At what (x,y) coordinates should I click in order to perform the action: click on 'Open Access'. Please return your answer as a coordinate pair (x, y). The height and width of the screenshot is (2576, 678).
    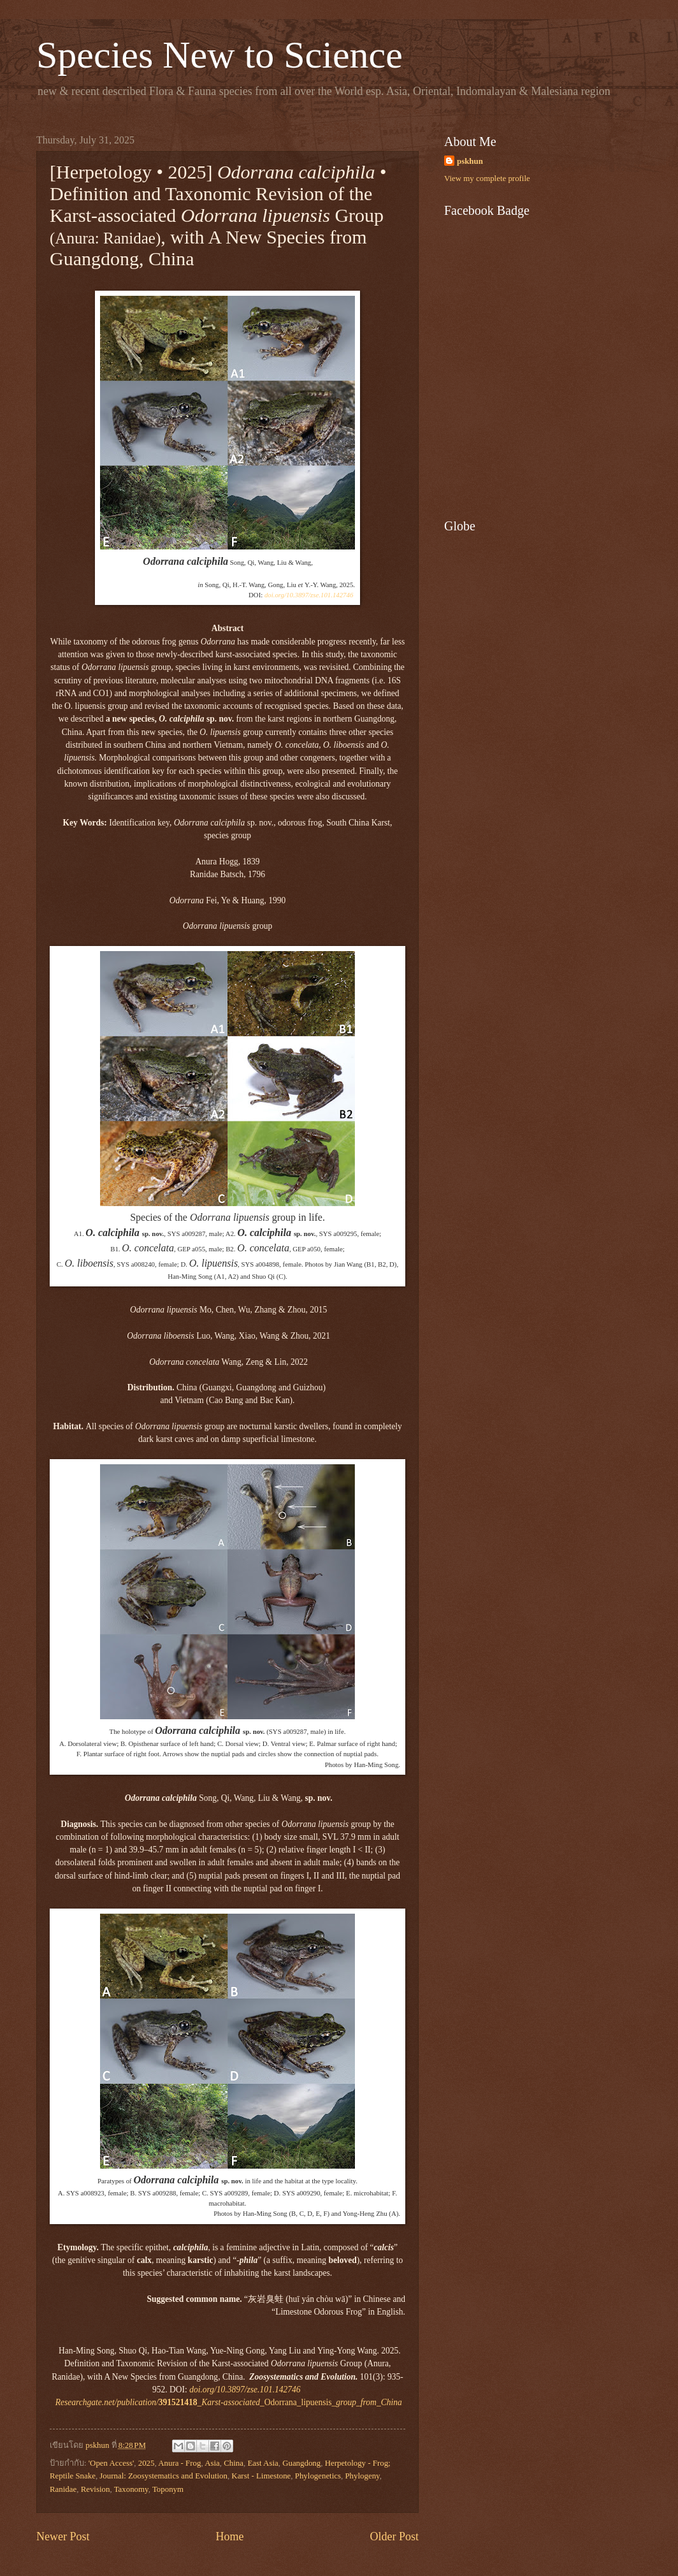
    Looking at the image, I should click on (111, 2463).